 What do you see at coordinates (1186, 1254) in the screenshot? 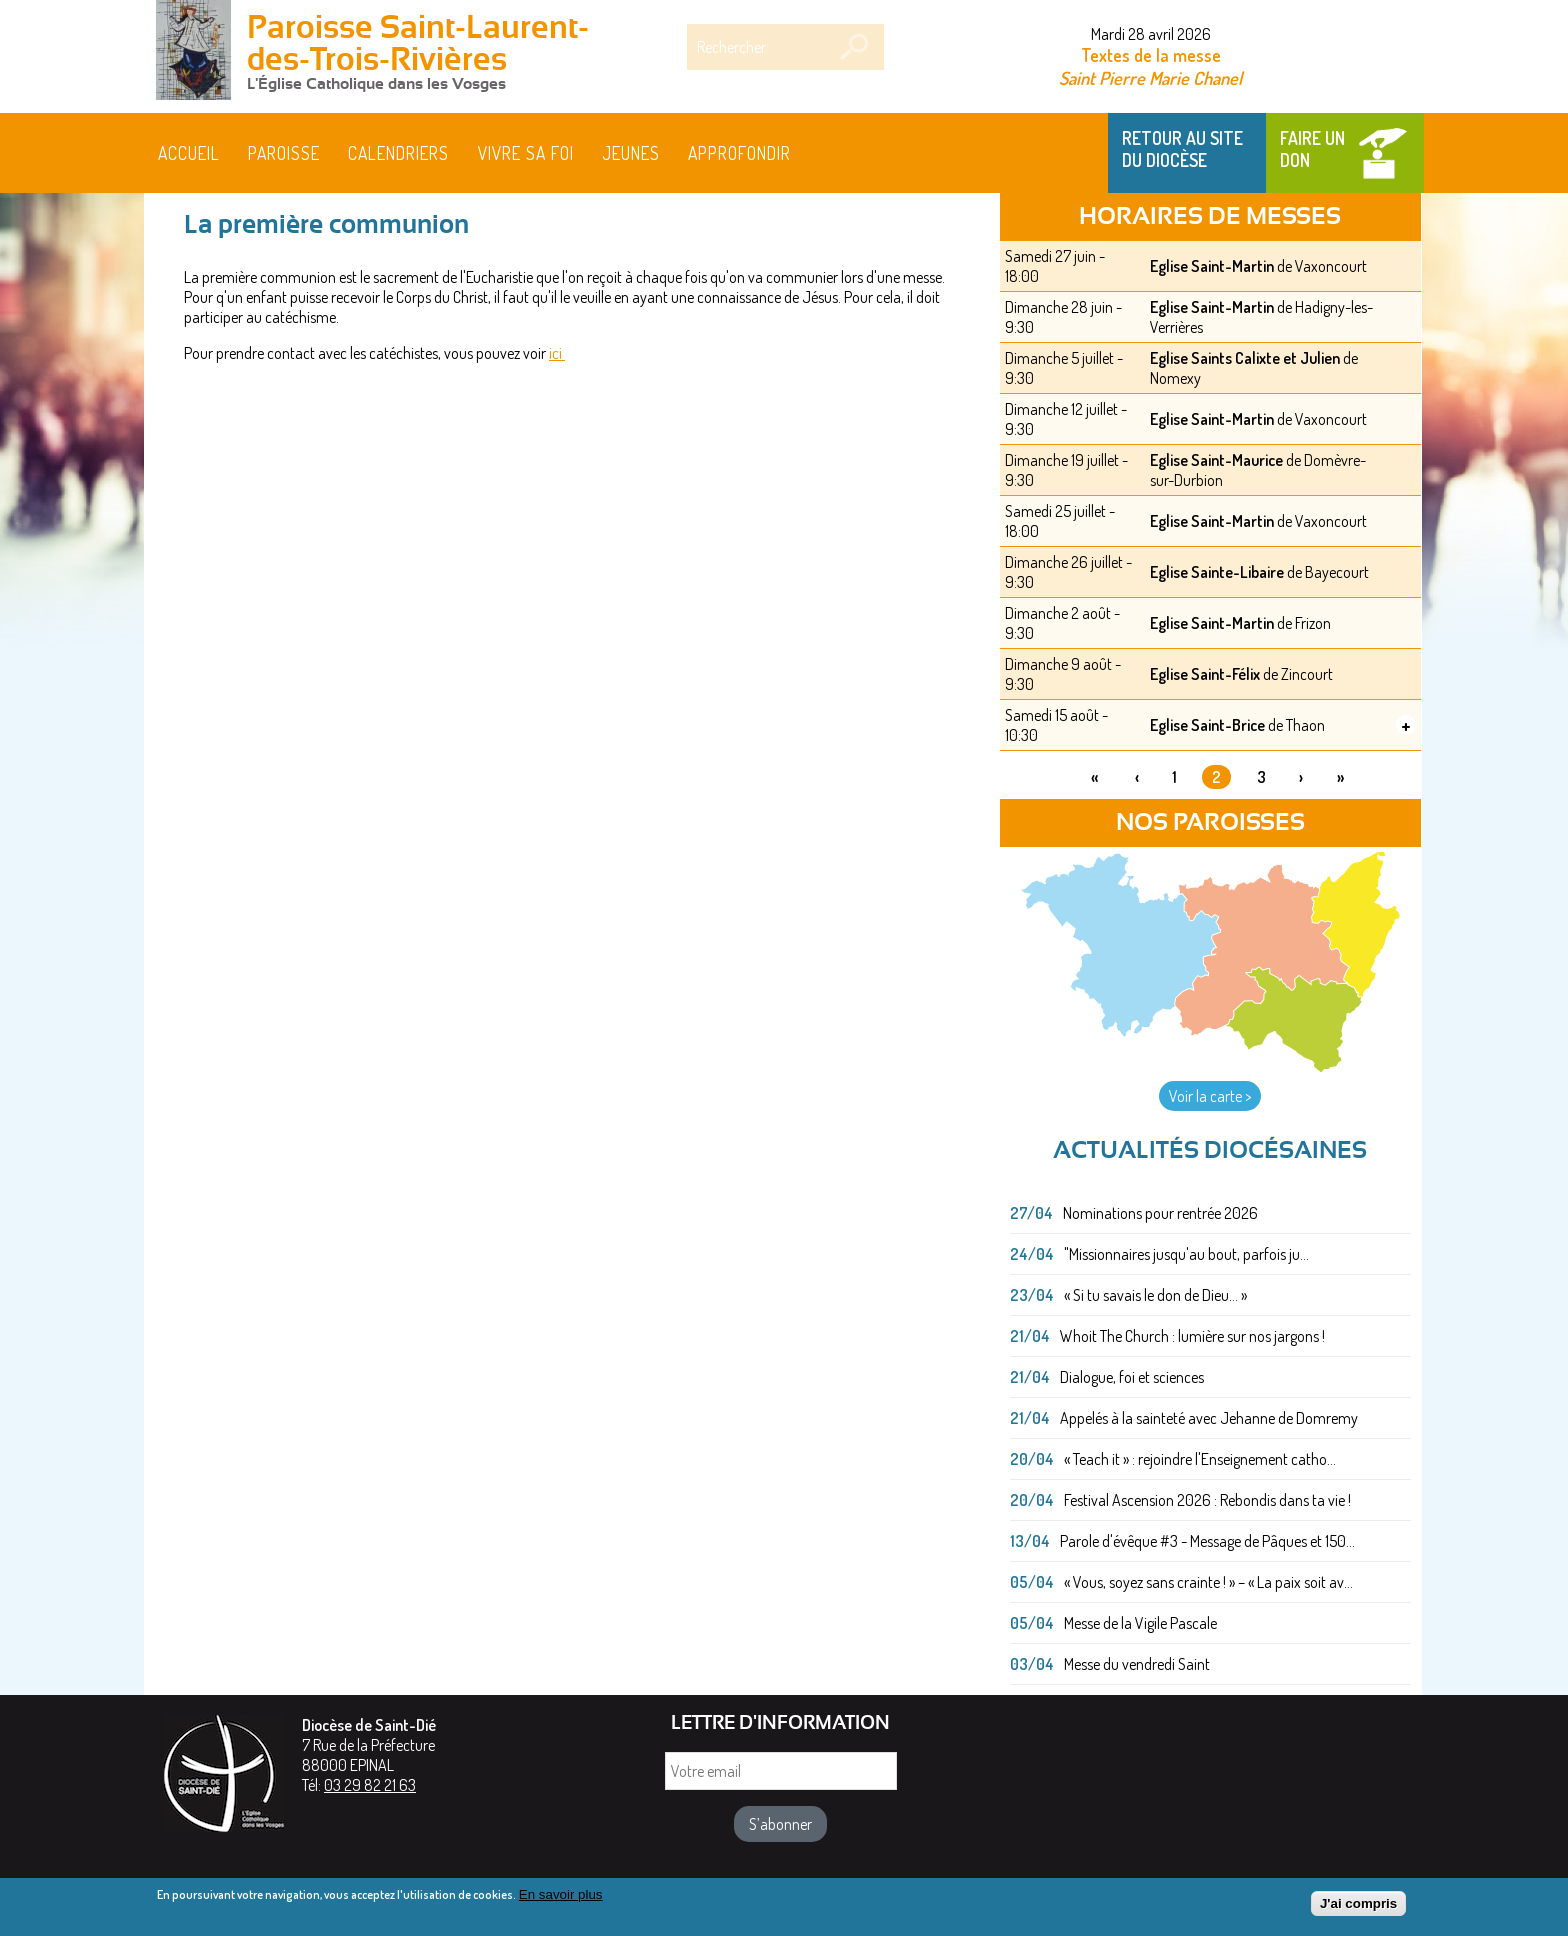
I see `"Missionnaires jusqu'au bout, parfois ju...` at bounding box center [1186, 1254].